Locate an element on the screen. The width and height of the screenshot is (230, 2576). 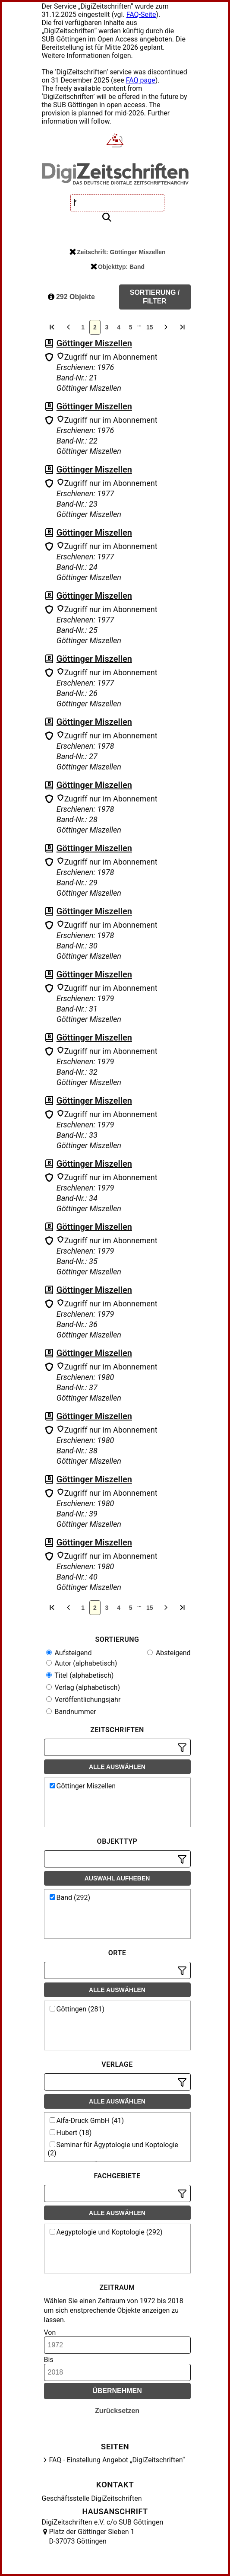
Hubert (18) is located at coordinates (71, 2133).